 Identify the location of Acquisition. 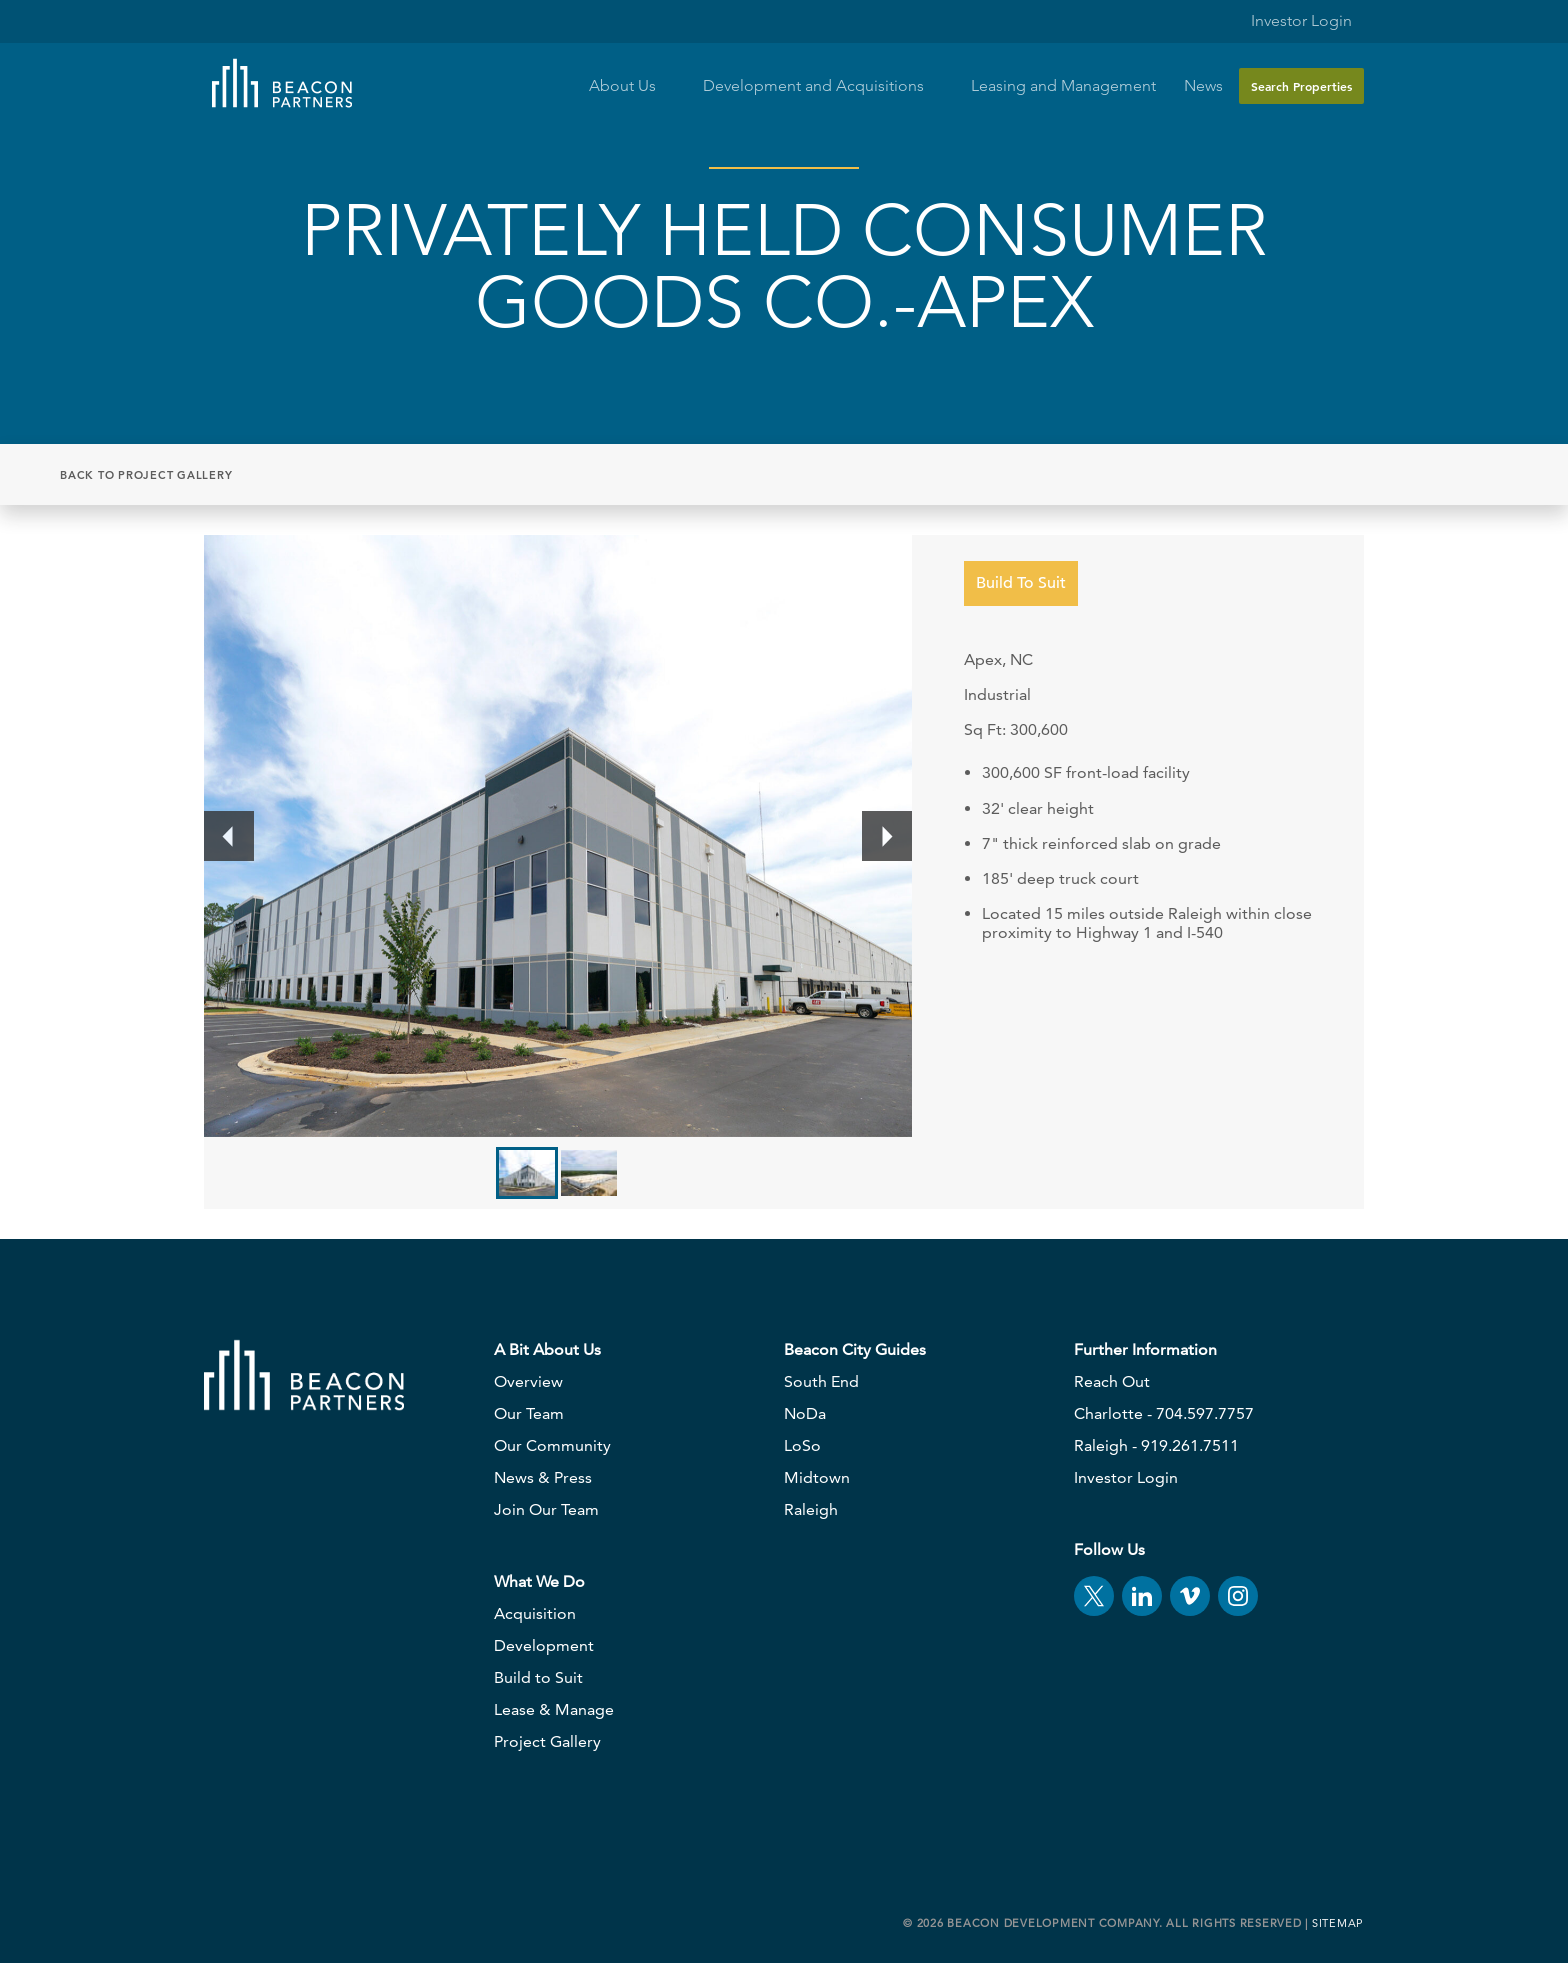
(535, 1613).